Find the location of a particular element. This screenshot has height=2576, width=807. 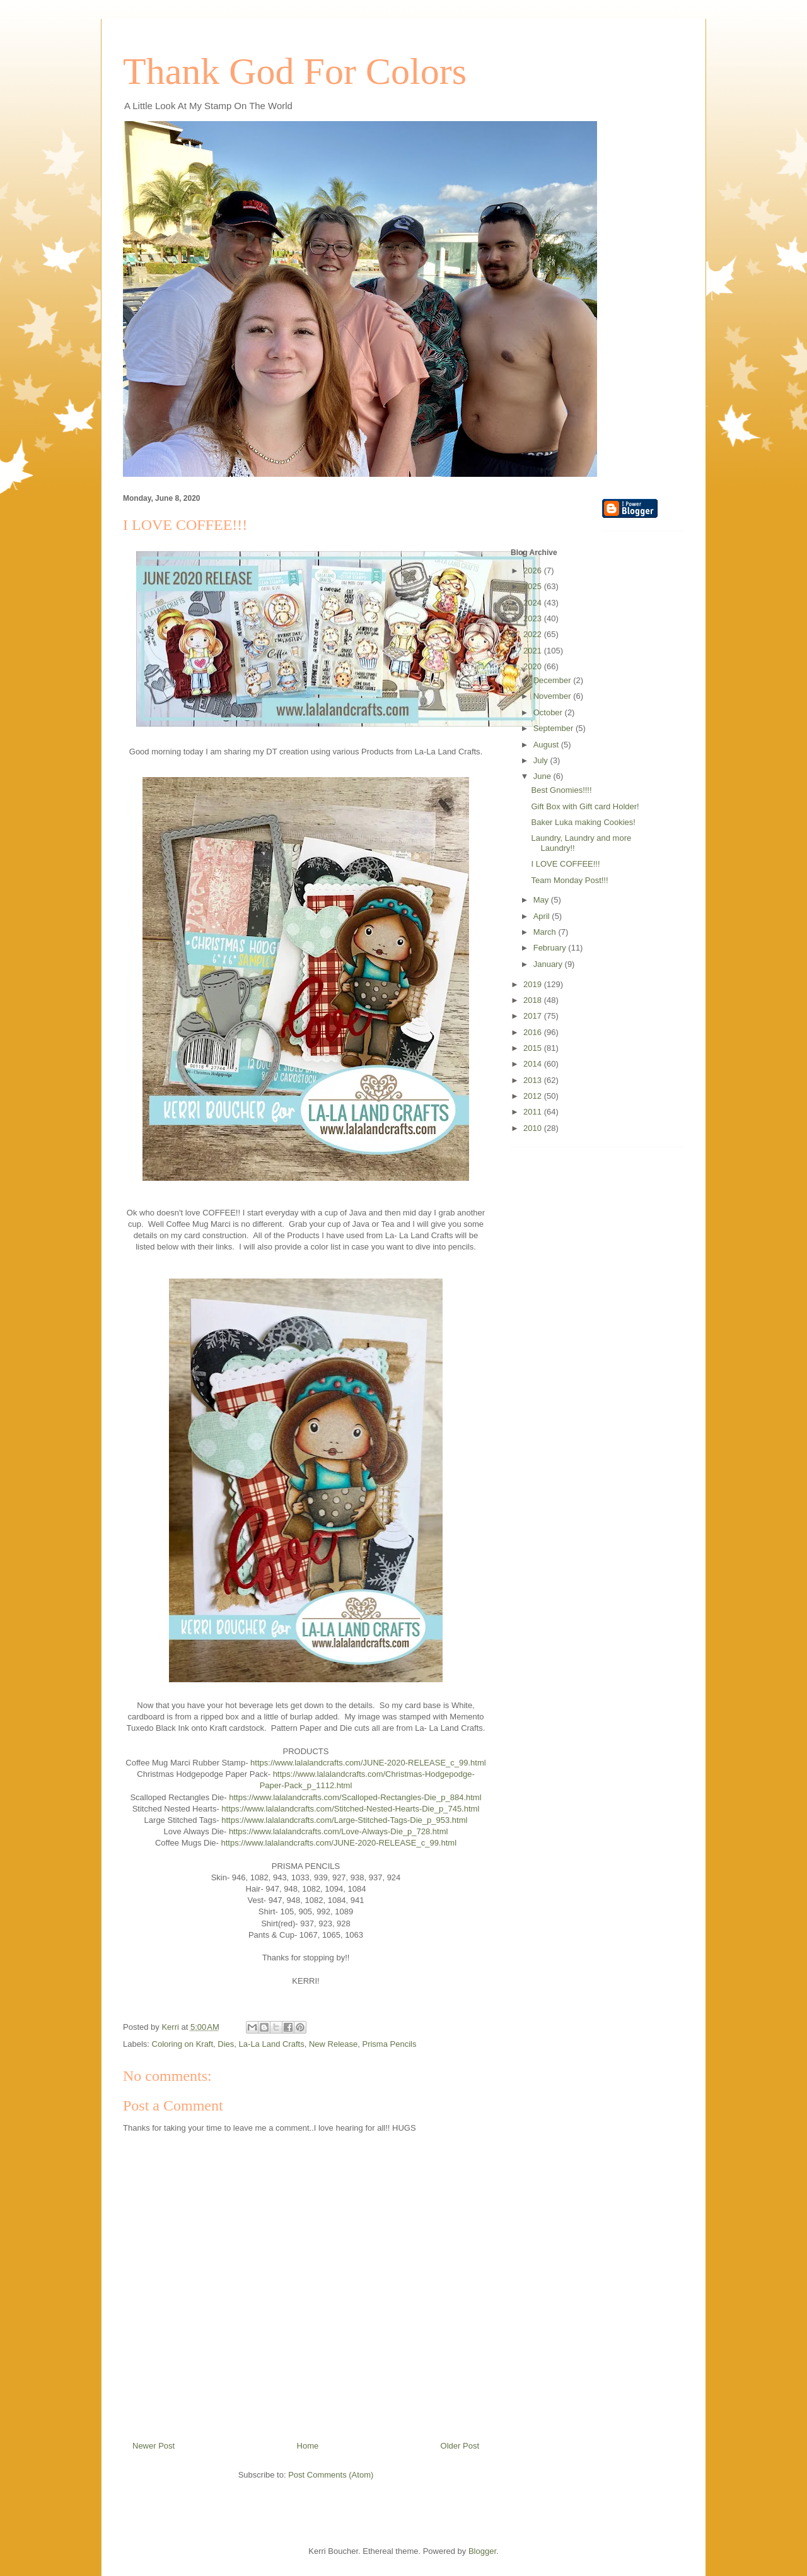

Gift Box with Gift card Holder! is located at coordinates (585, 806).